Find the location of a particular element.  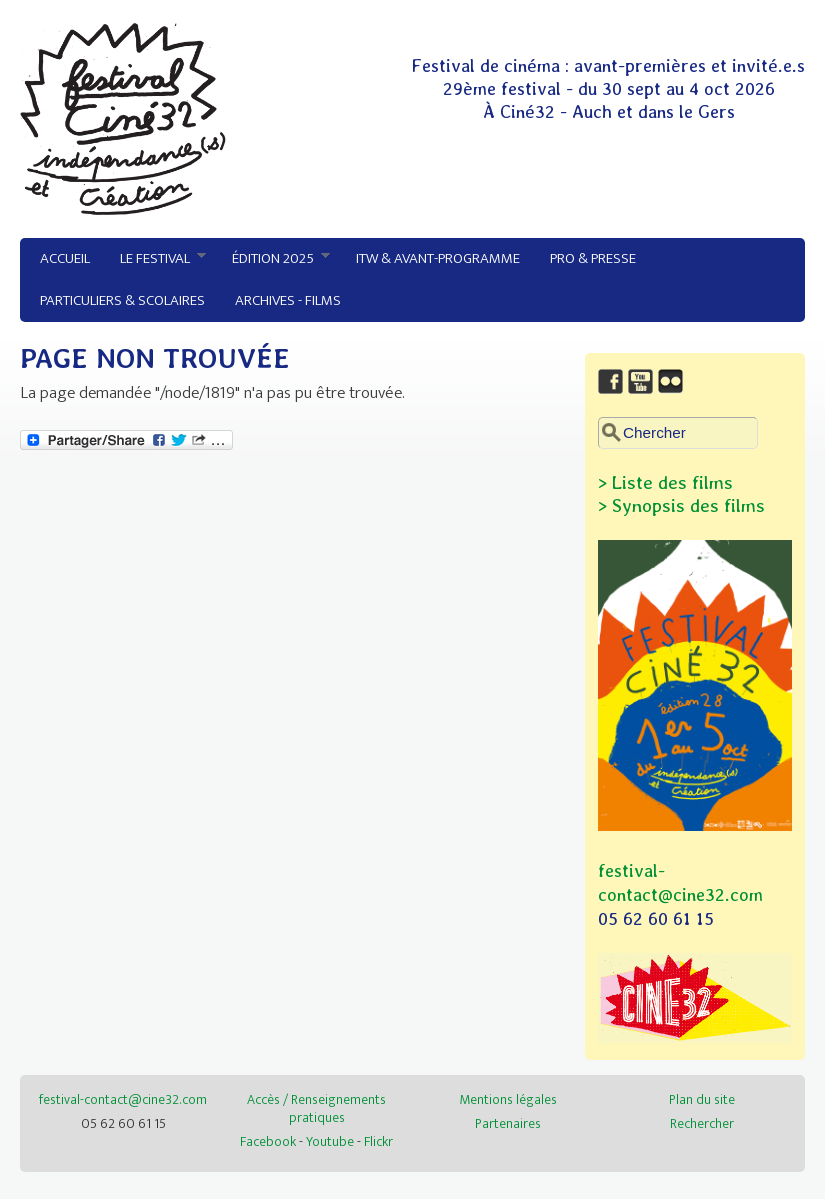

Rechercher is located at coordinates (702, 1123).